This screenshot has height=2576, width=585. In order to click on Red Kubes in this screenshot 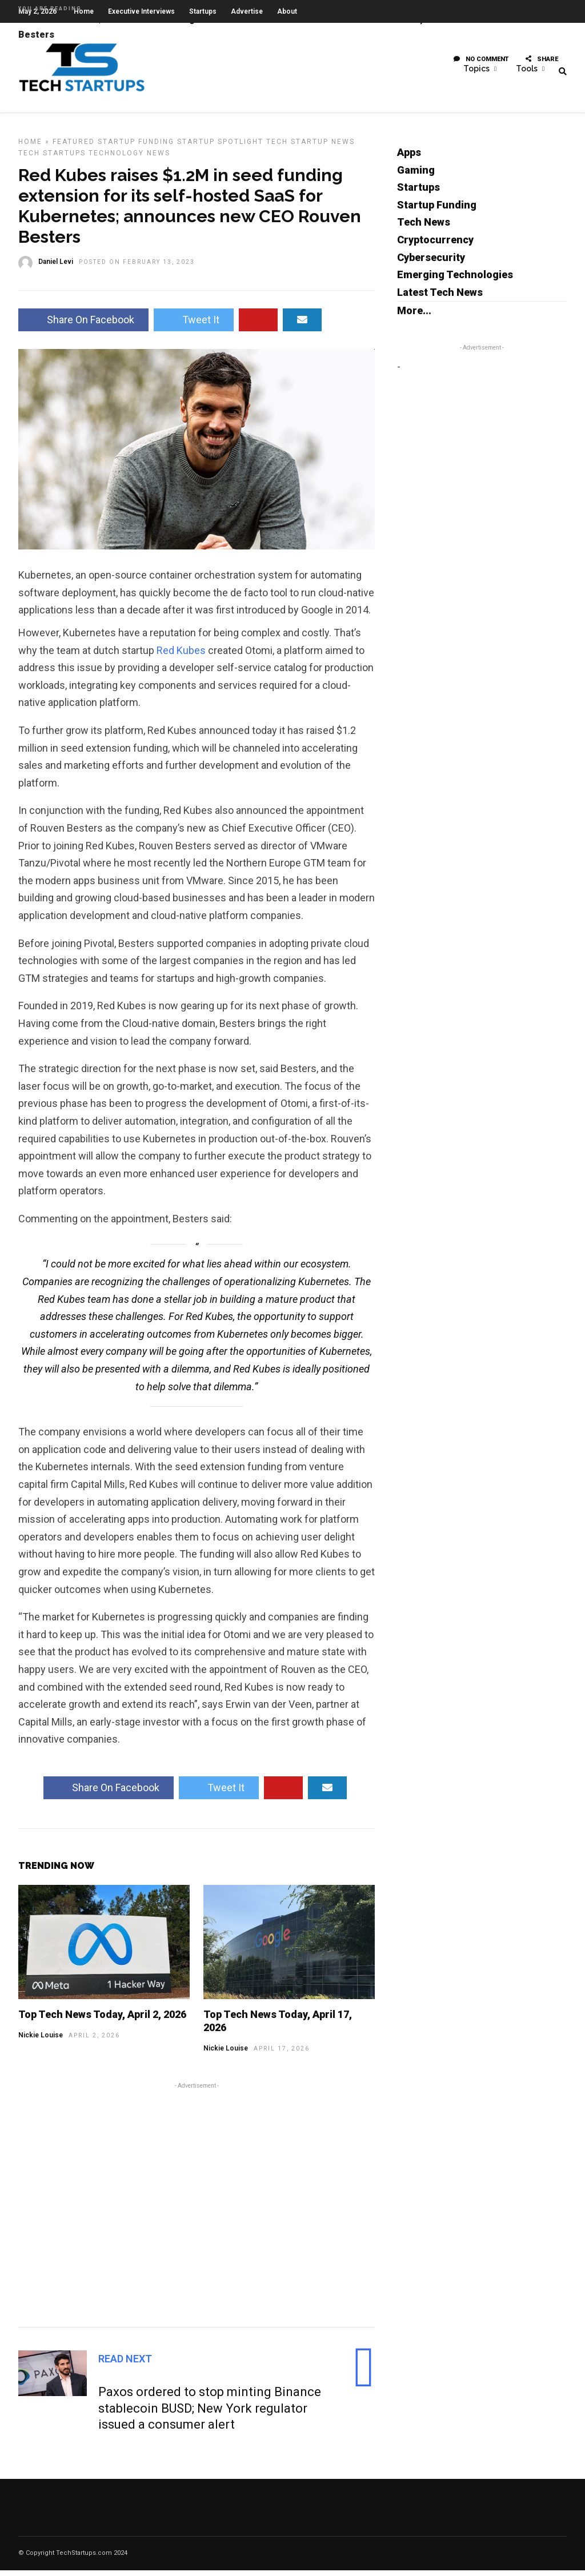, I will do `click(181, 656)`.